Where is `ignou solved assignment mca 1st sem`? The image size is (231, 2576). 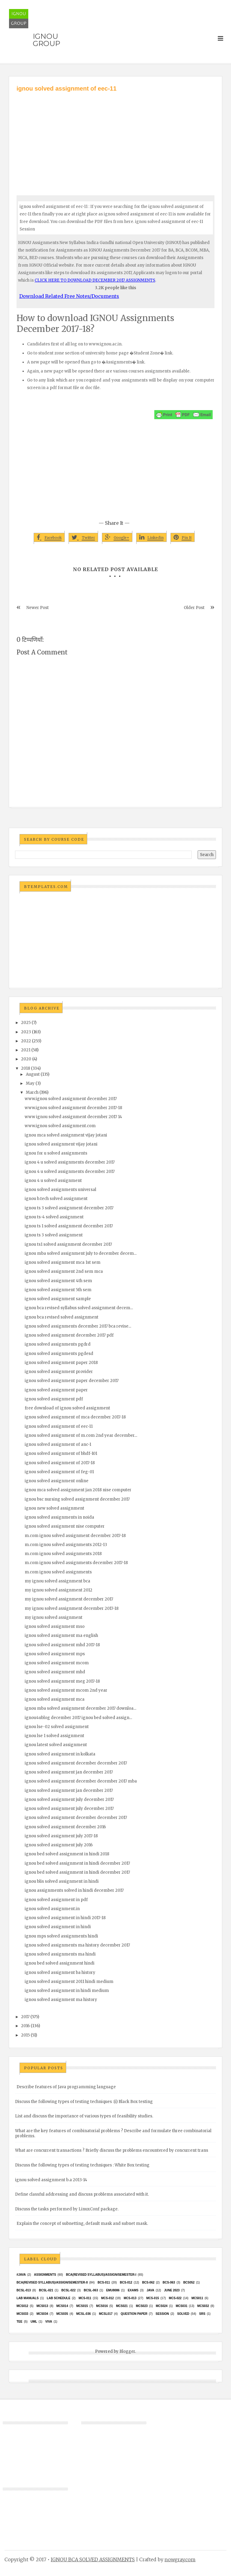
ignou solved assignment mca 1st sem is located at coordinates (62, 1262).